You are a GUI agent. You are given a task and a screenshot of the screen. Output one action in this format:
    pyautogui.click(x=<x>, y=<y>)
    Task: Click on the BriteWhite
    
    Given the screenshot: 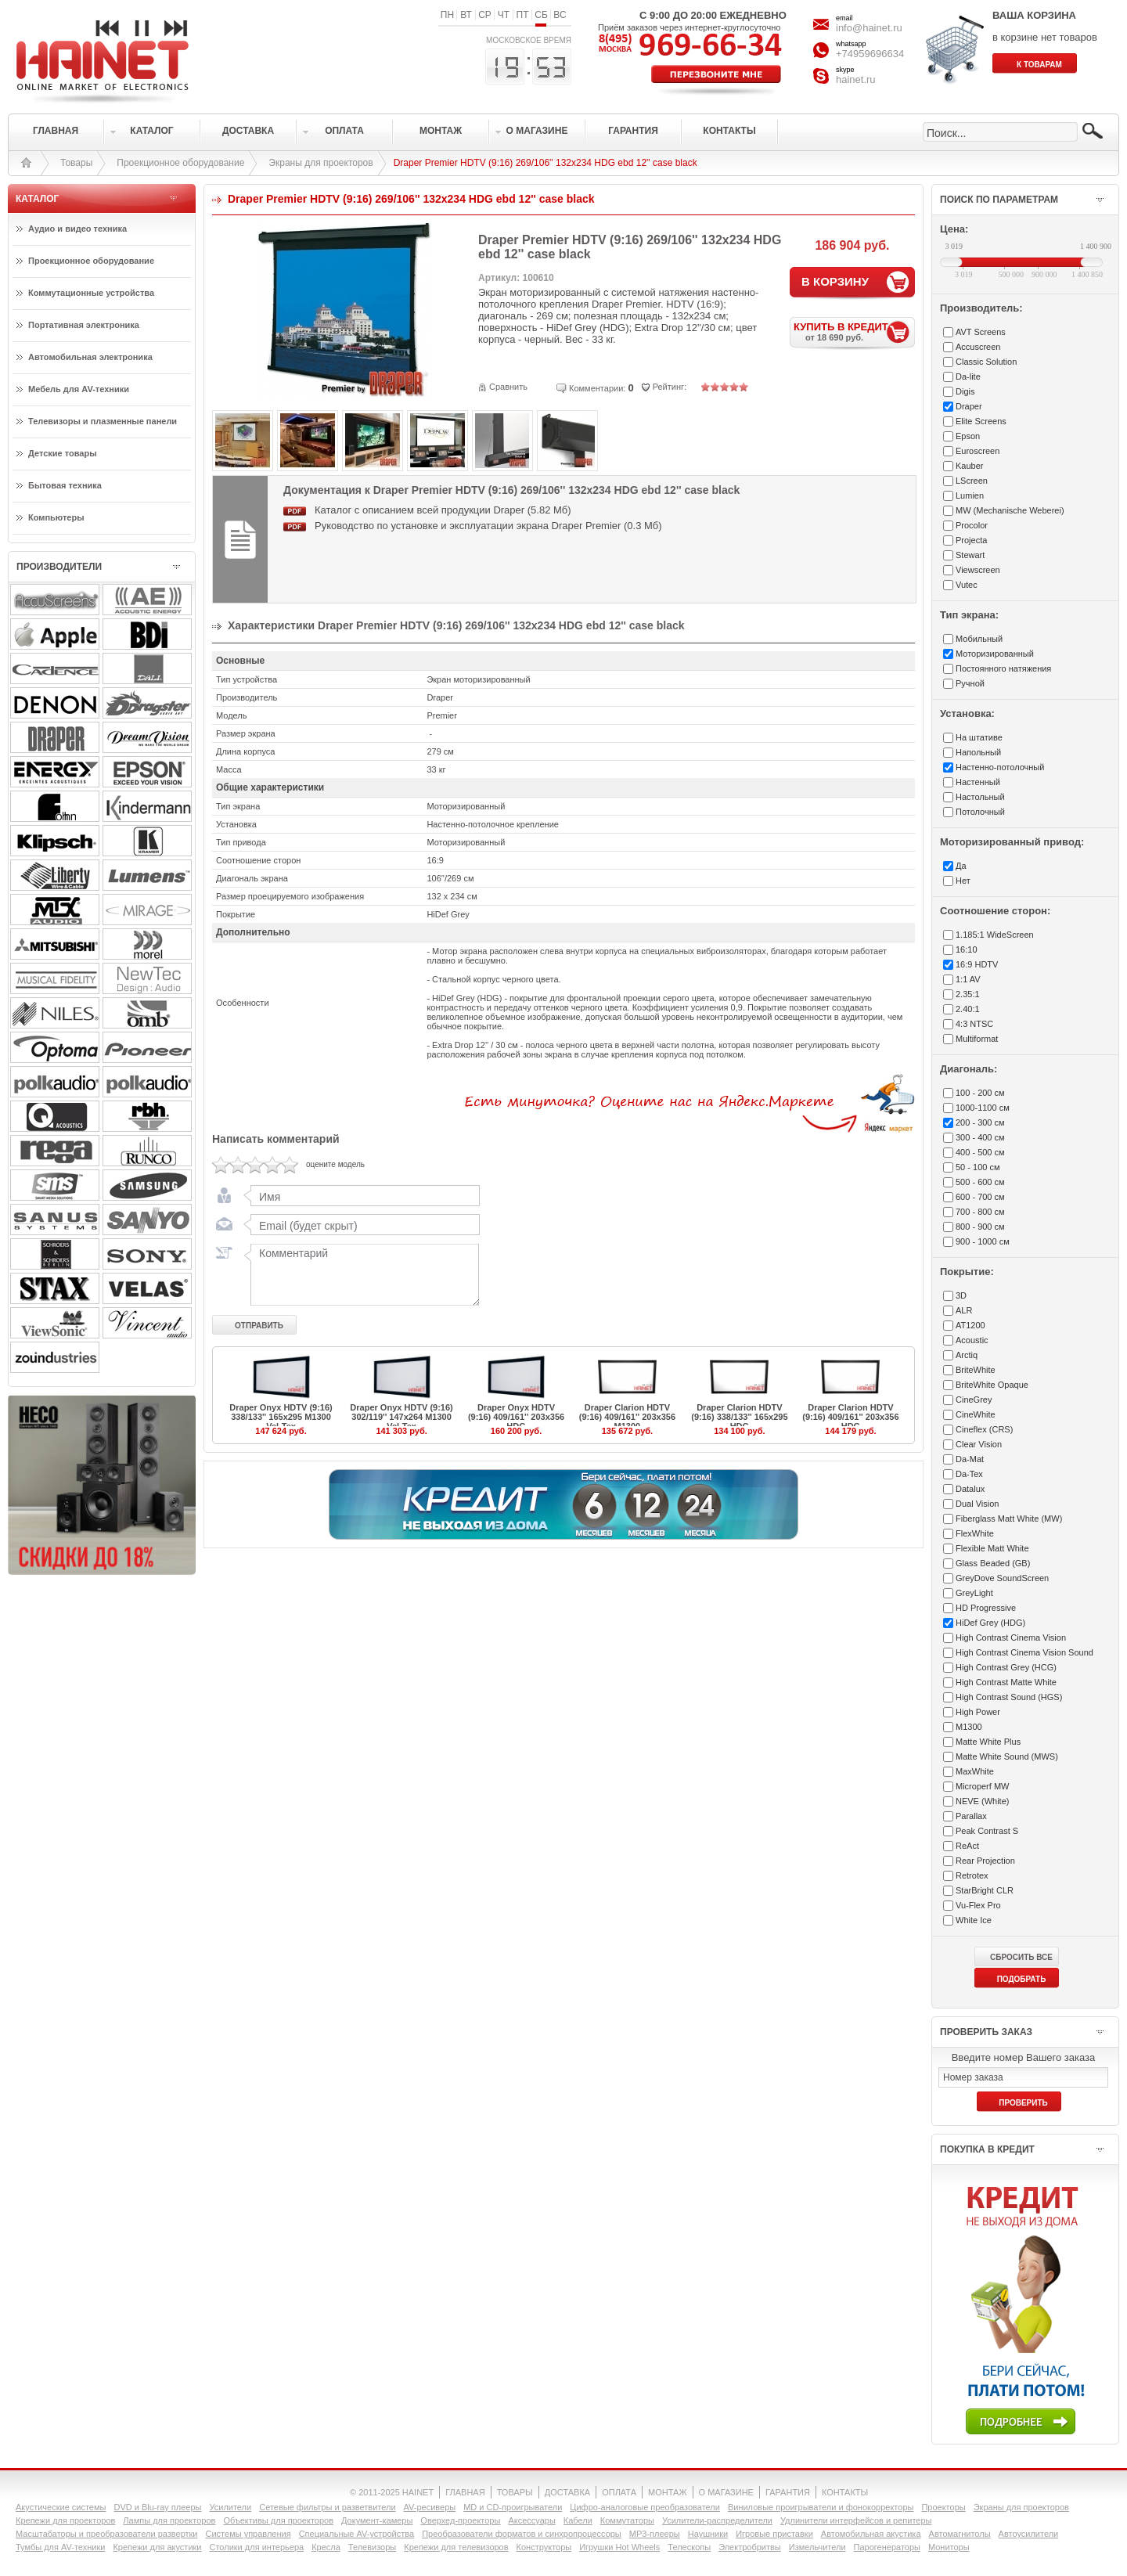 What is the action you would take?
    pyautogui.click(x=976, y=1369)
    